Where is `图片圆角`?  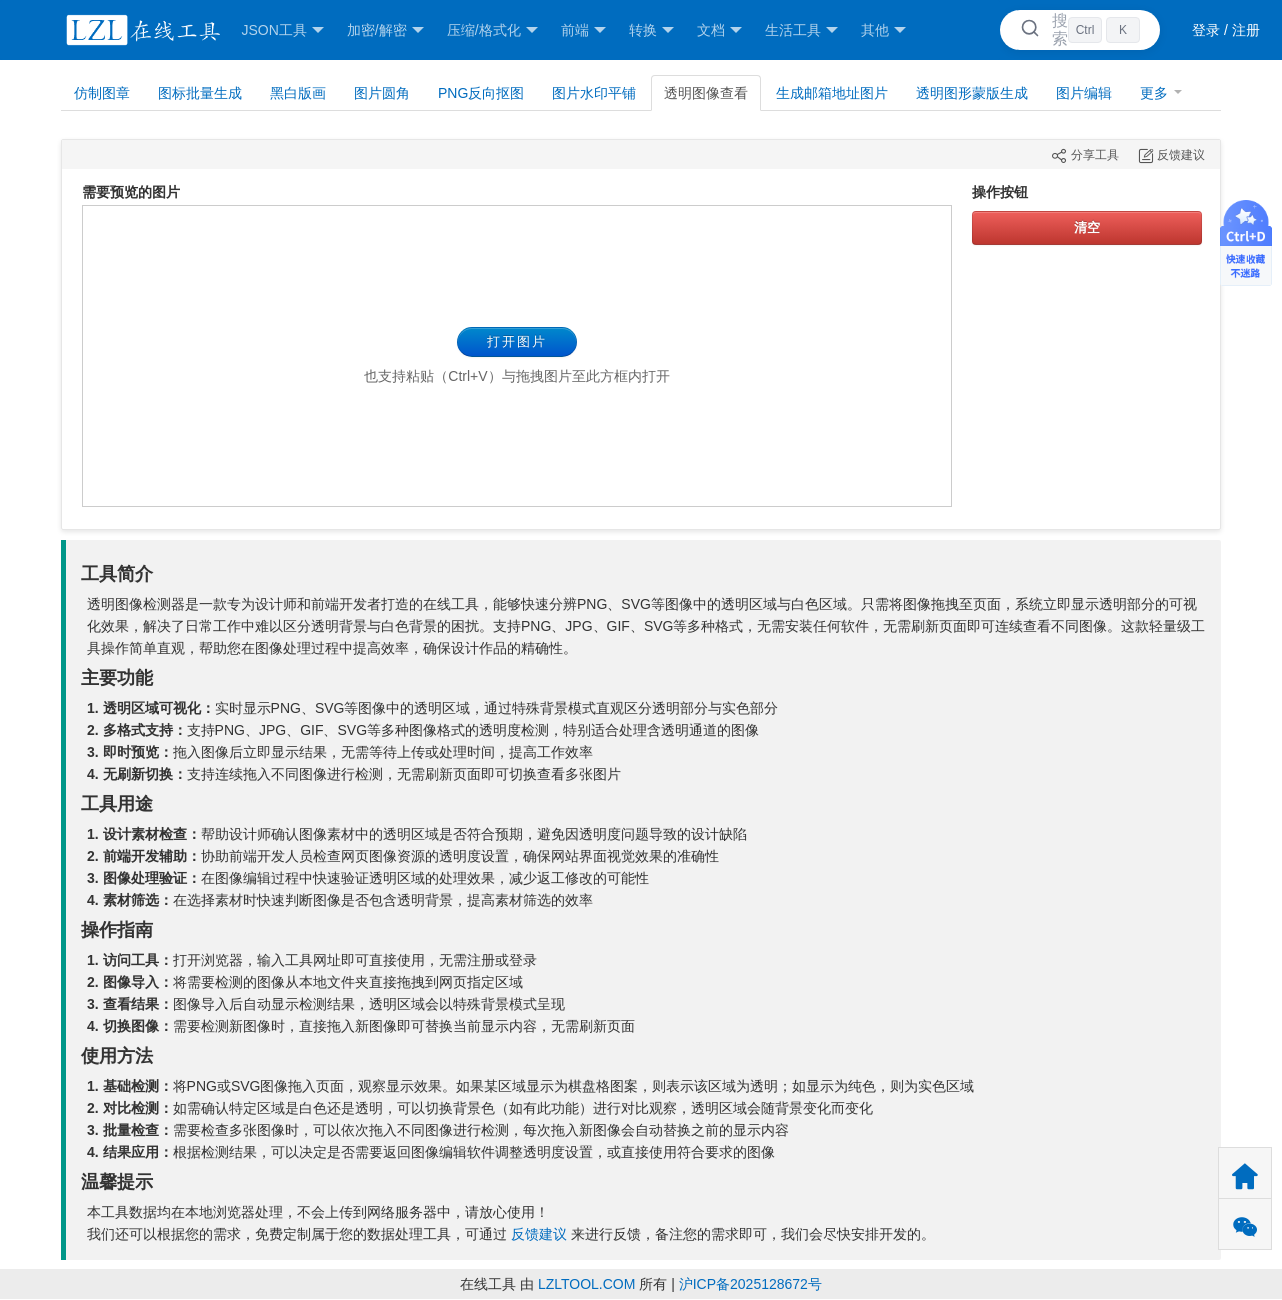
图片圆角 is located at coordinates (382, 93).